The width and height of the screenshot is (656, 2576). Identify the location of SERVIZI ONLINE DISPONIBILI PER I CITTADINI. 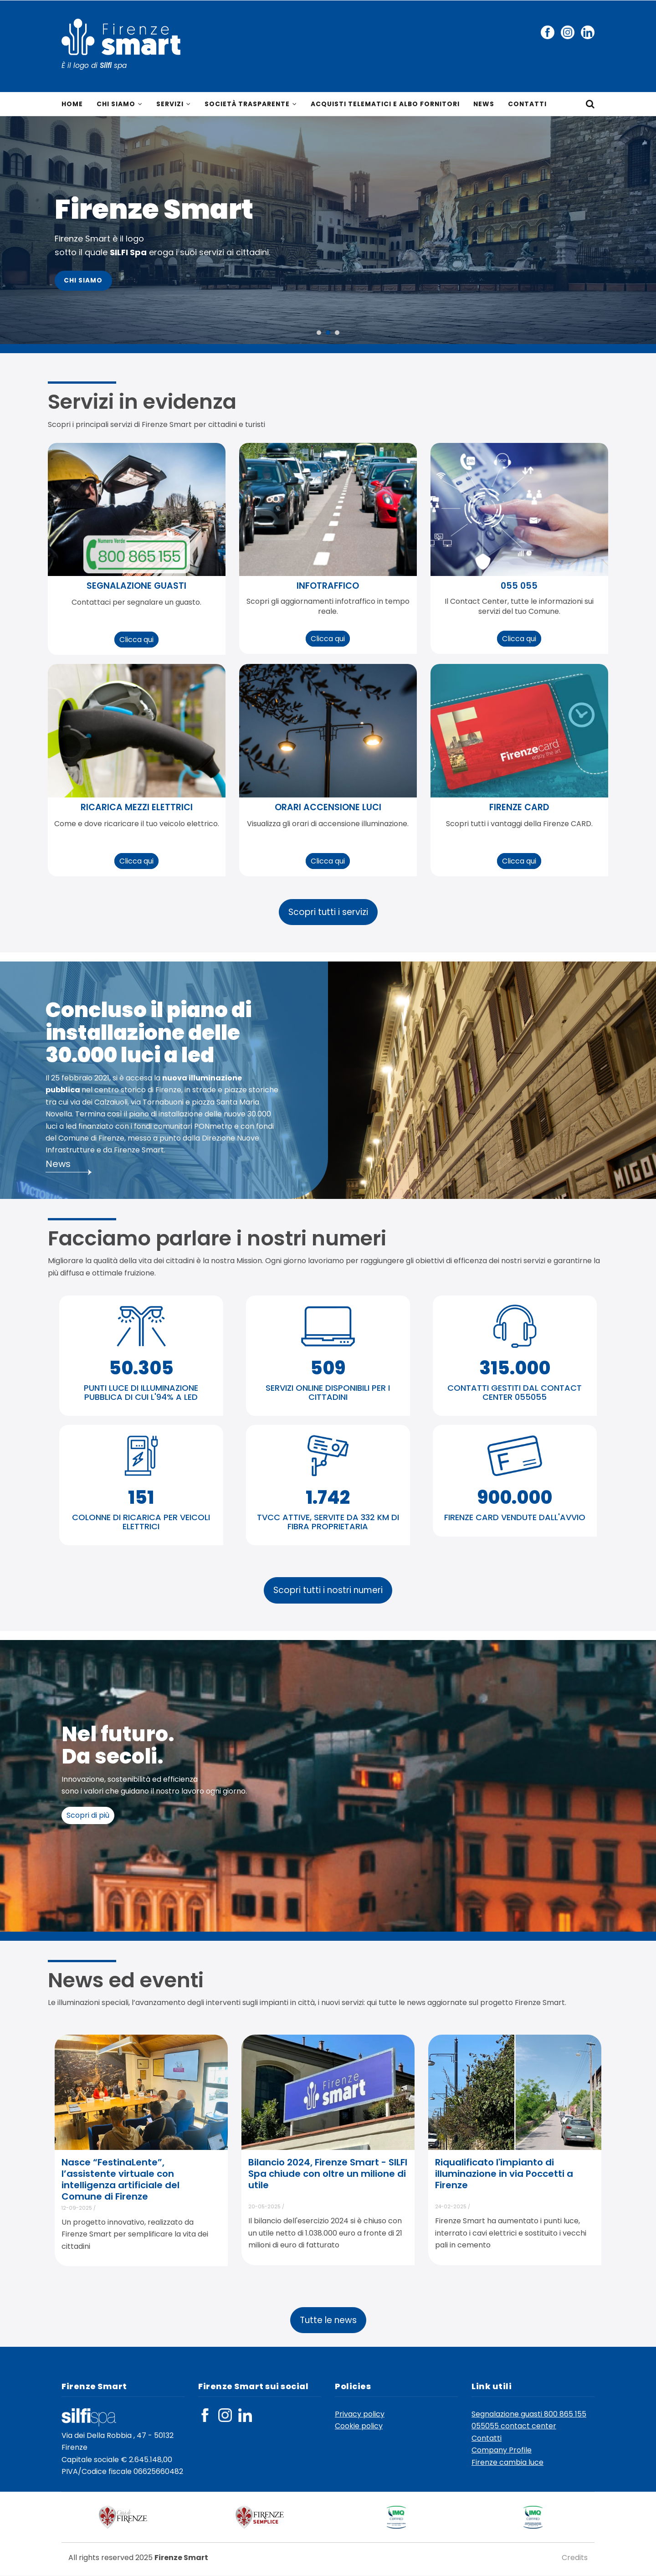
(328, 1392).